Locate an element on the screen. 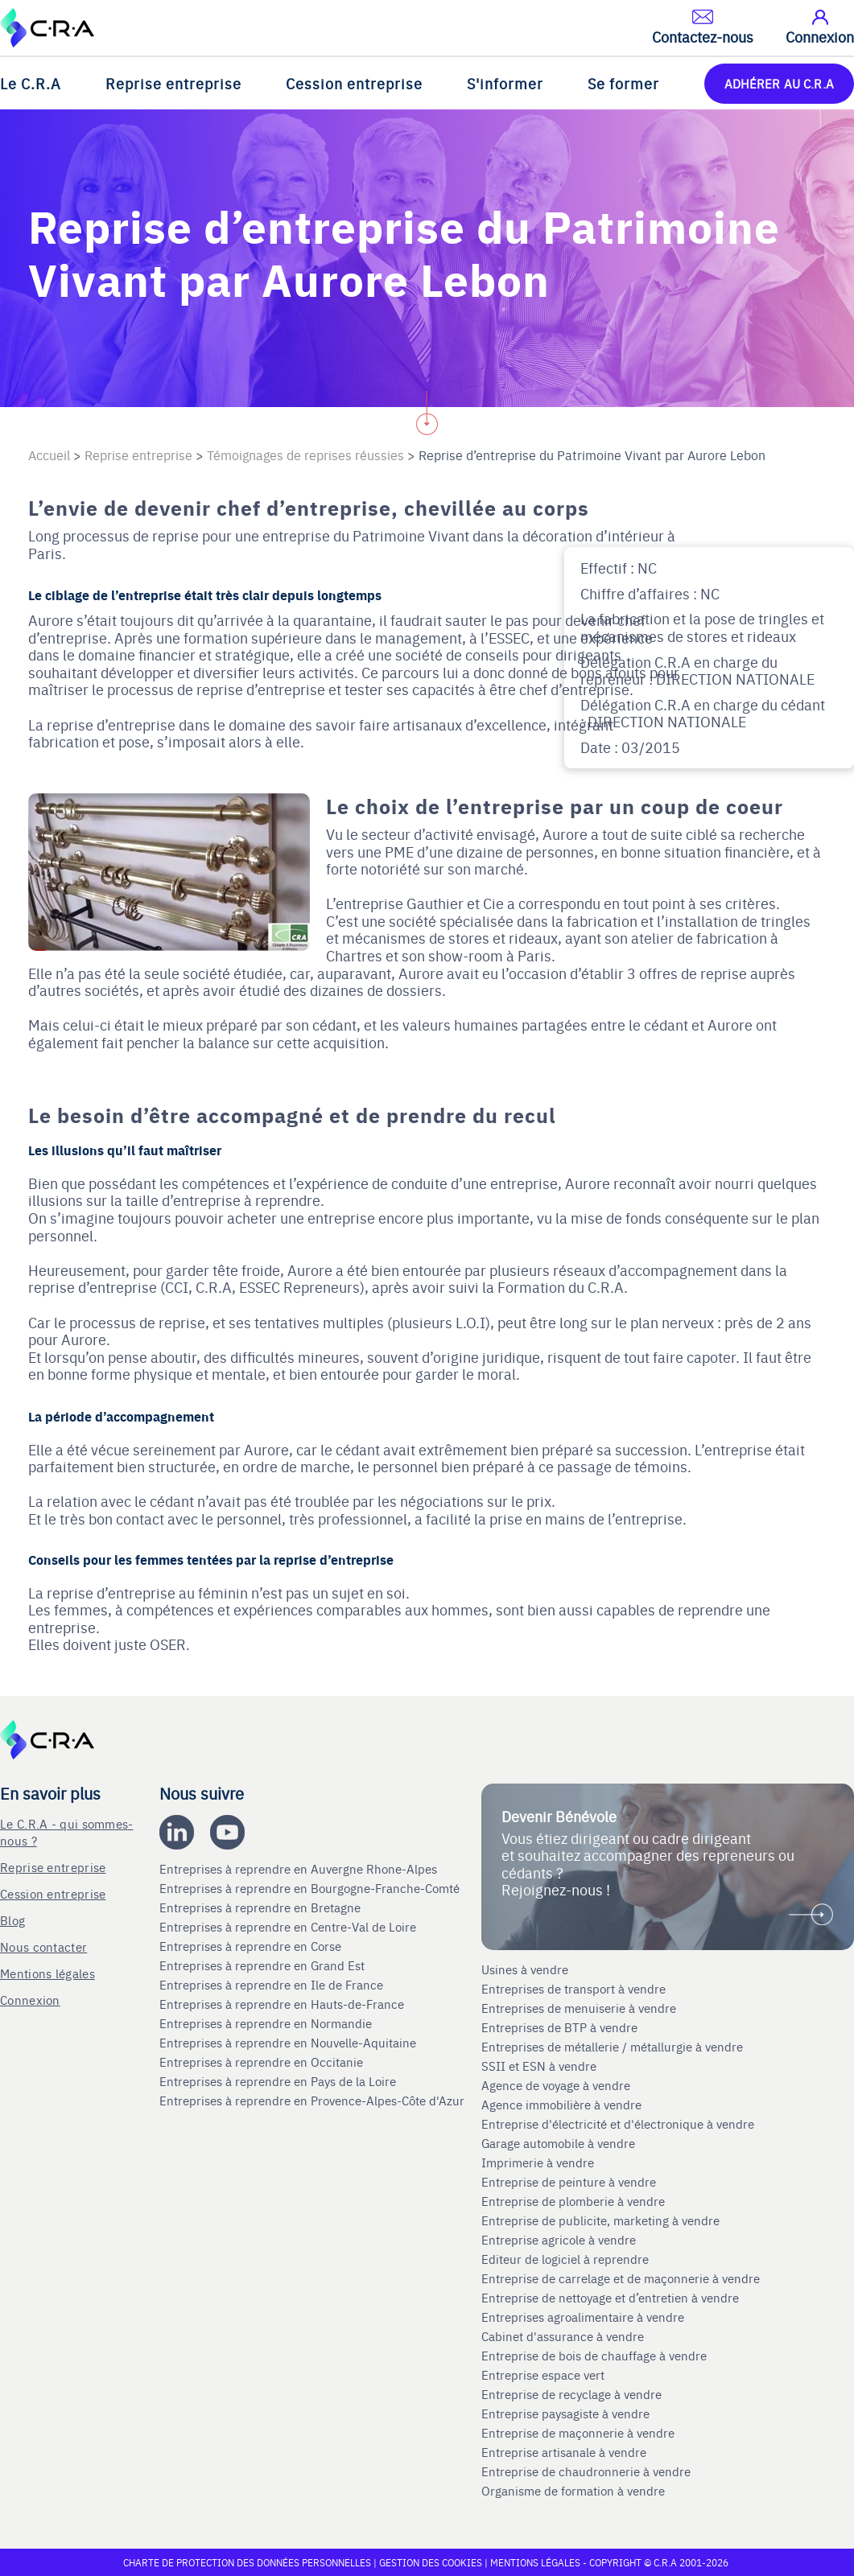 This screenshot has height=2576, width=854. Le C.R.A is located at coordinates (30, 83).